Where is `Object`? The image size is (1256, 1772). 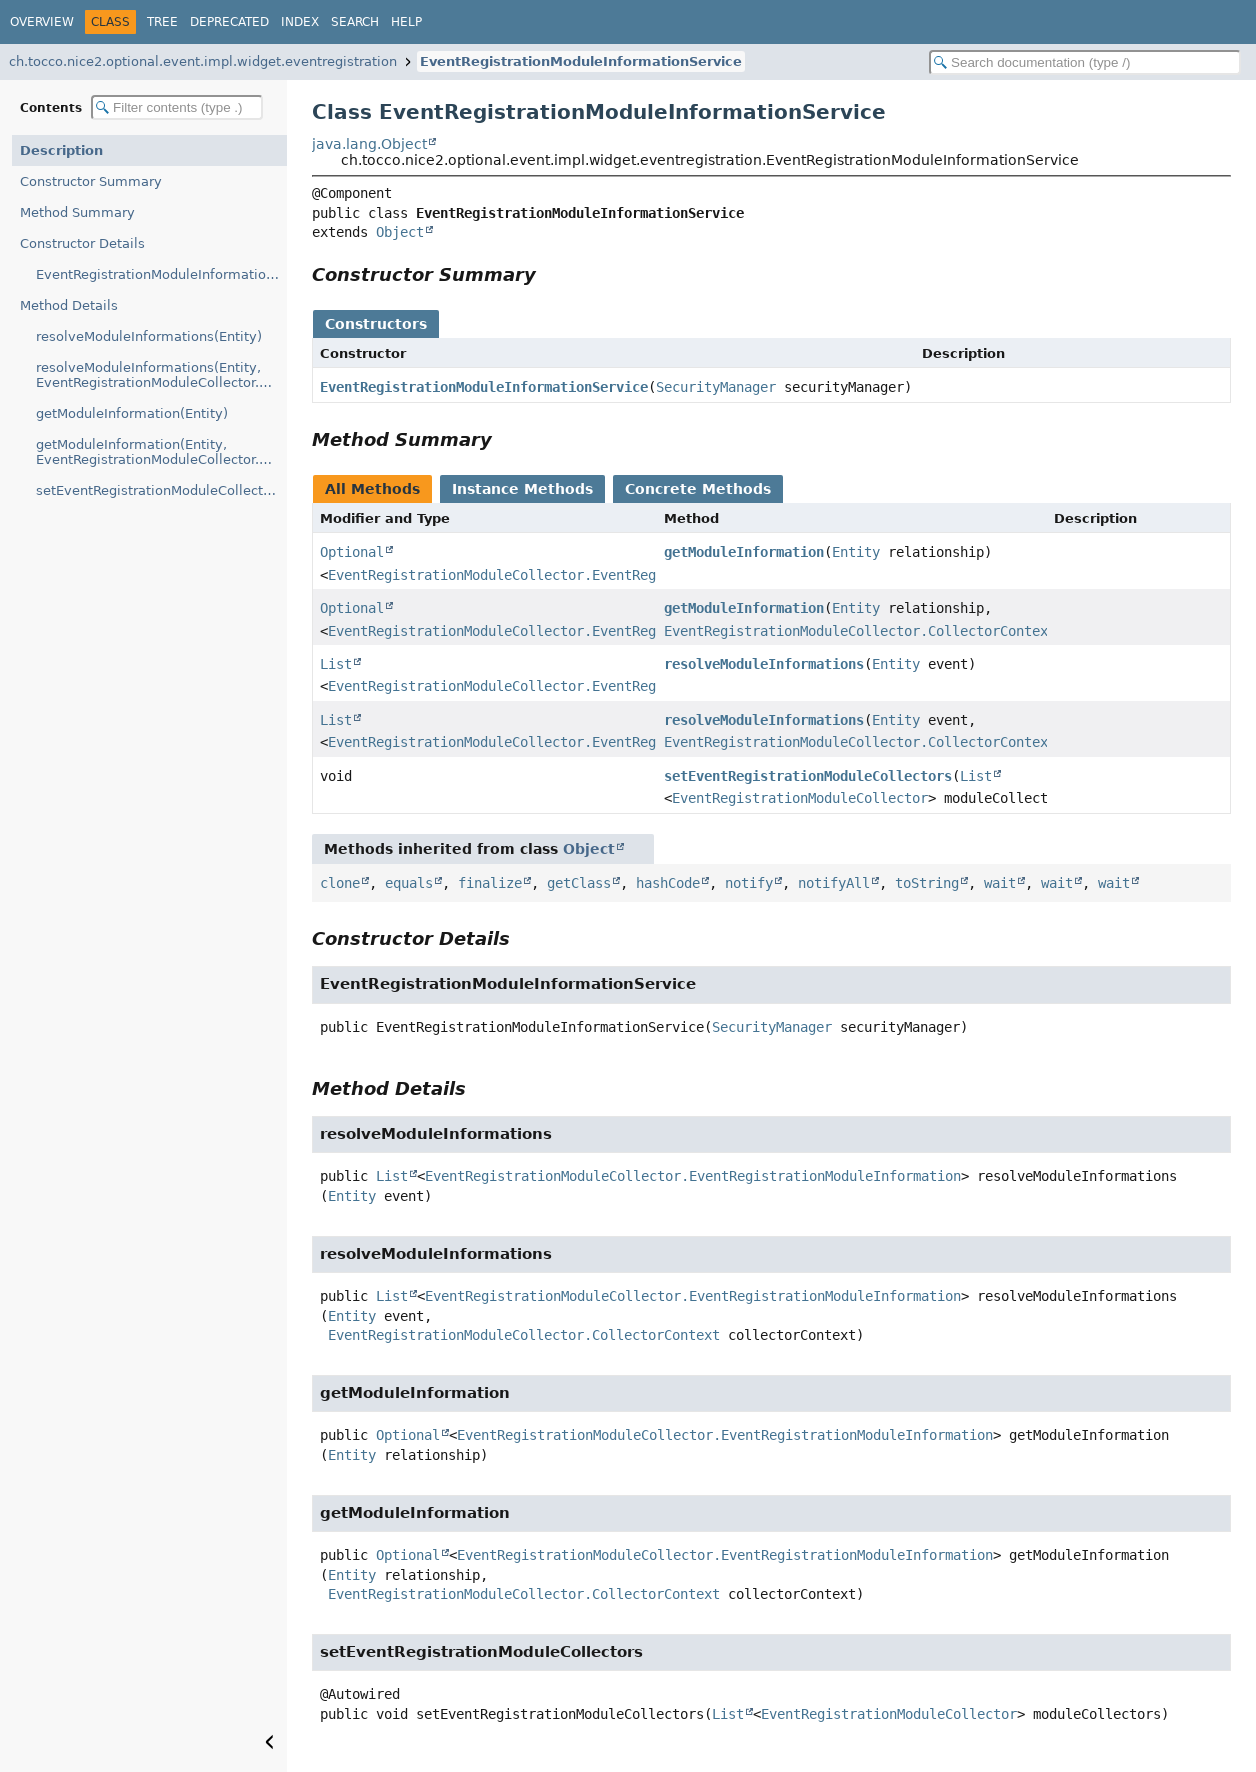
Object is located at coordinates (400, 232).